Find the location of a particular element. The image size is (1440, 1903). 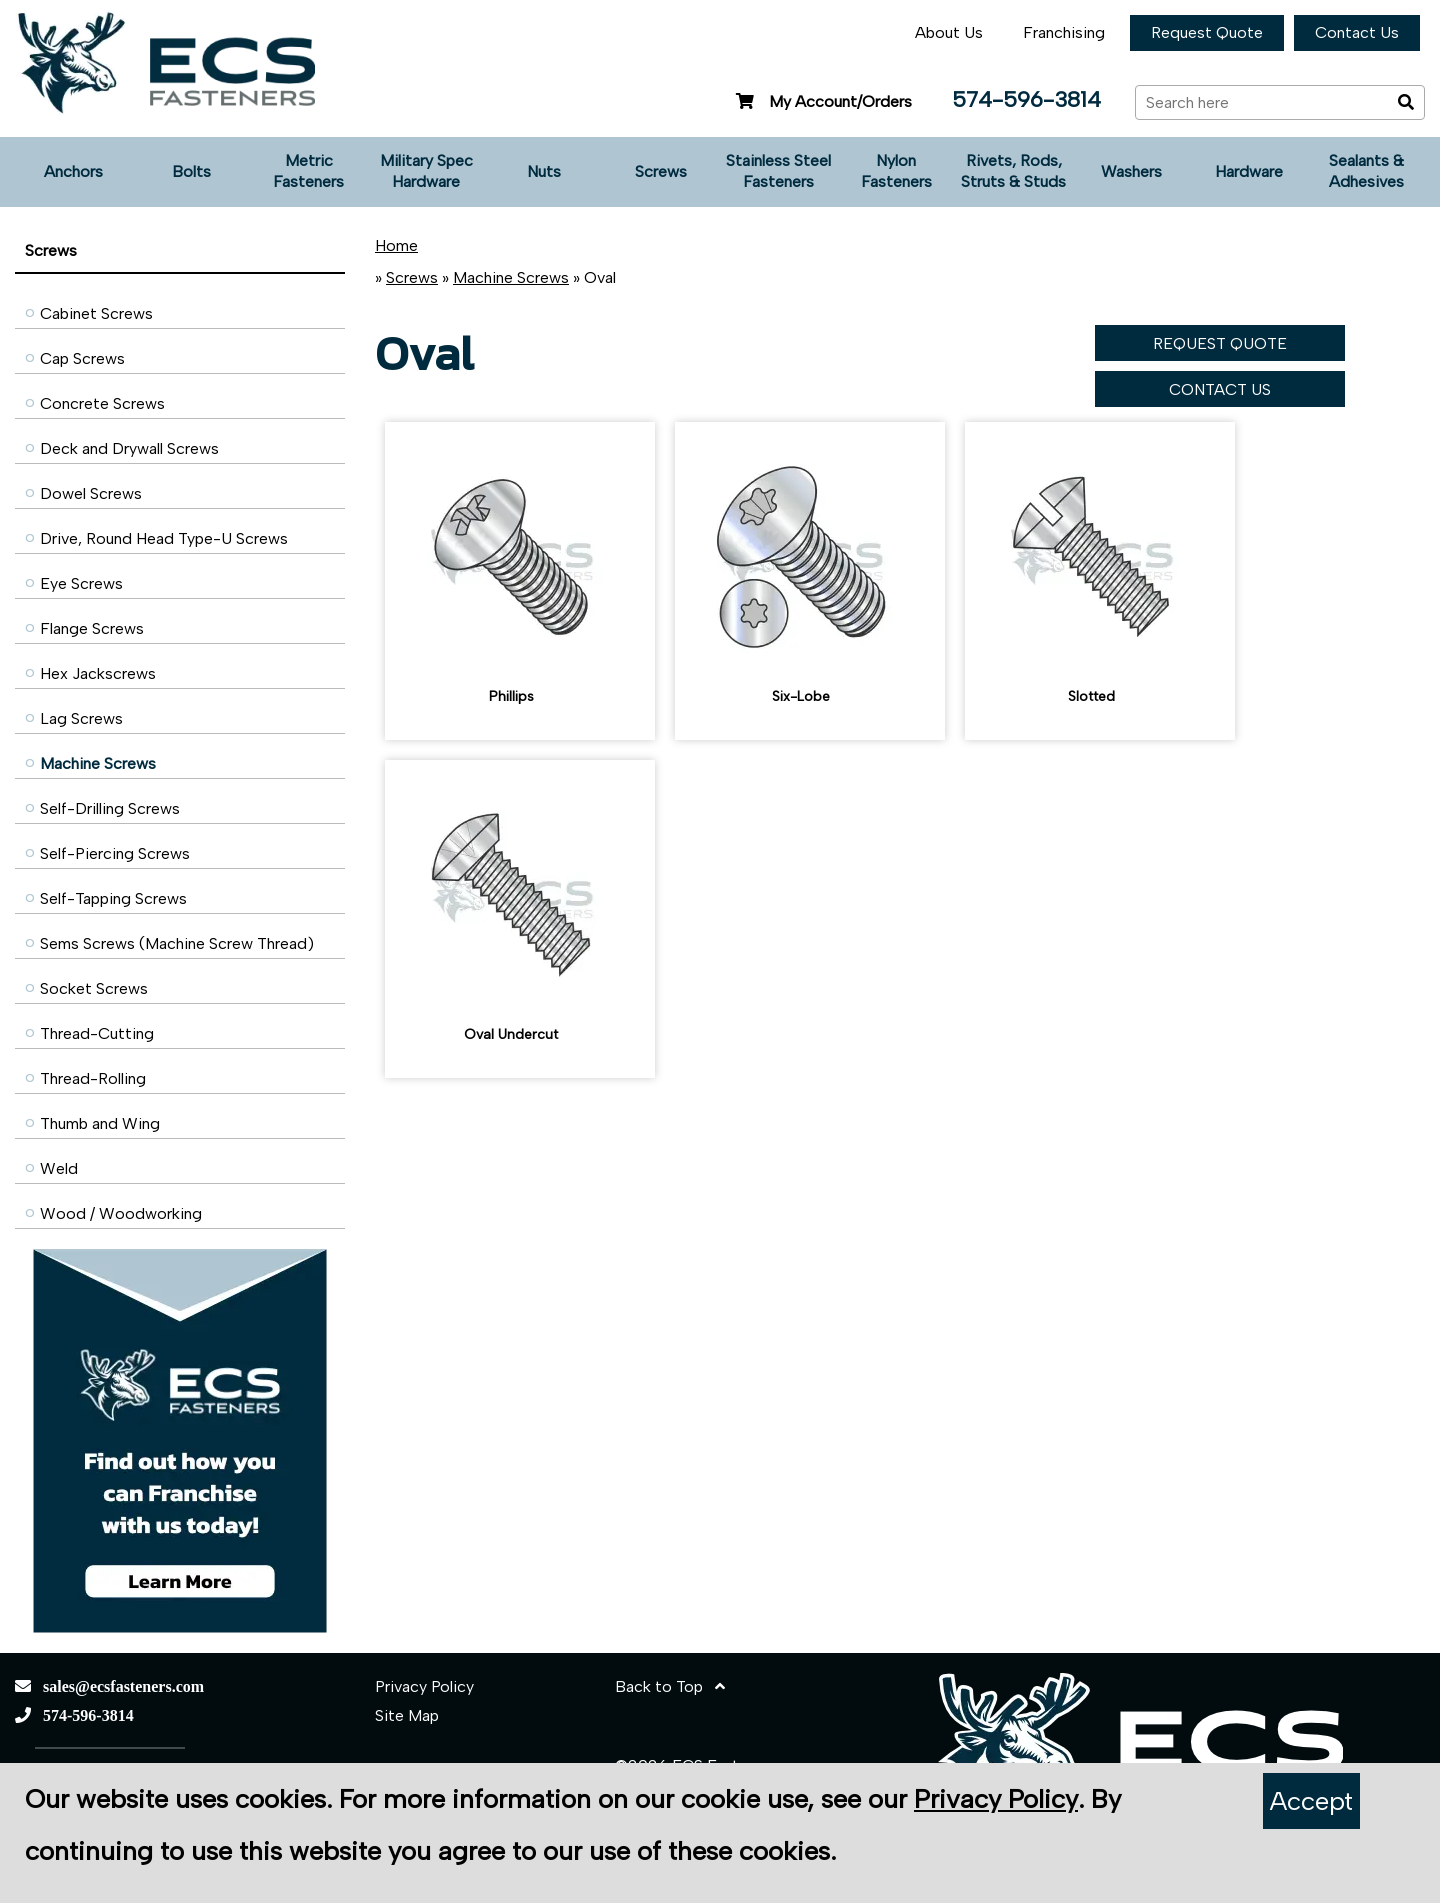

Thread-Rolling is located at coordinates (93, 1078).